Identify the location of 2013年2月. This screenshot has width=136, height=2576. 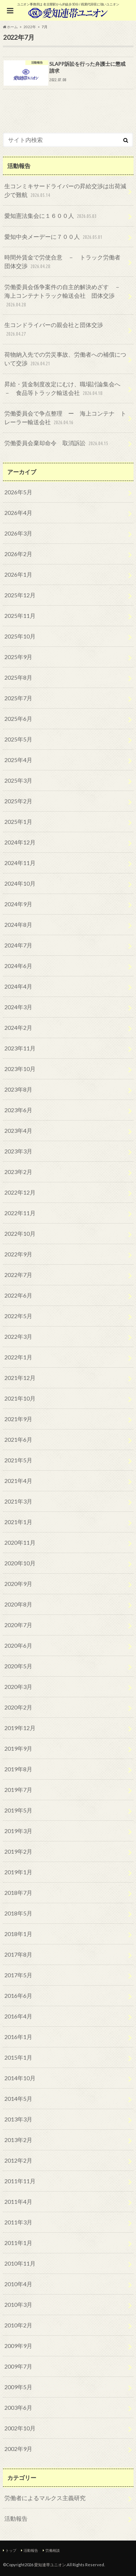
(18, 2139).